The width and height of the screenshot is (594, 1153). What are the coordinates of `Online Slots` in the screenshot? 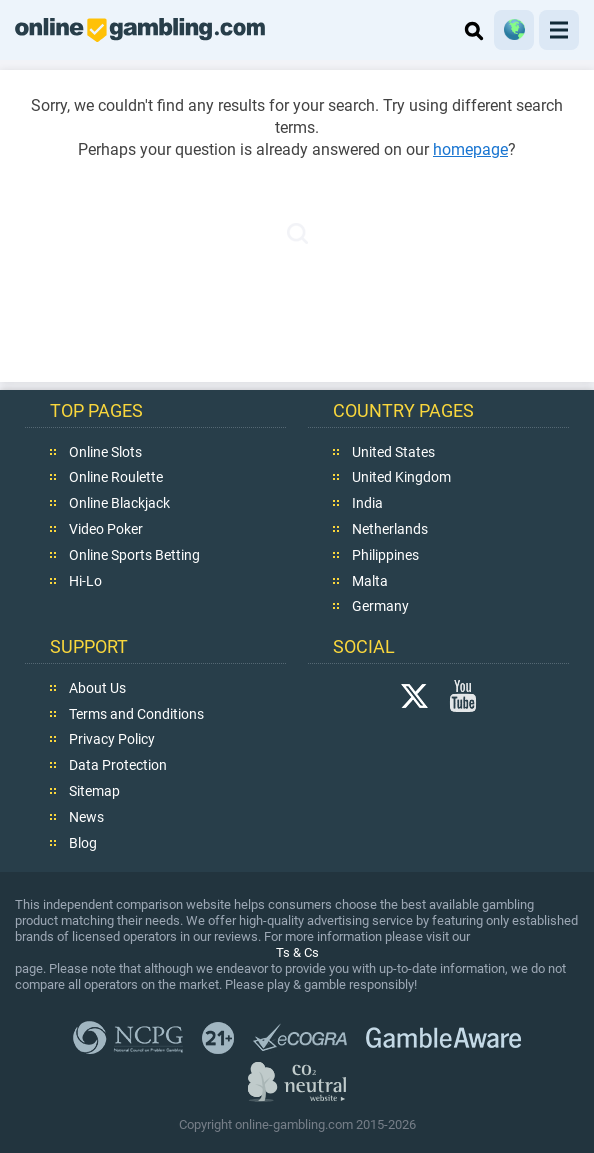 It's located at (105, 451).